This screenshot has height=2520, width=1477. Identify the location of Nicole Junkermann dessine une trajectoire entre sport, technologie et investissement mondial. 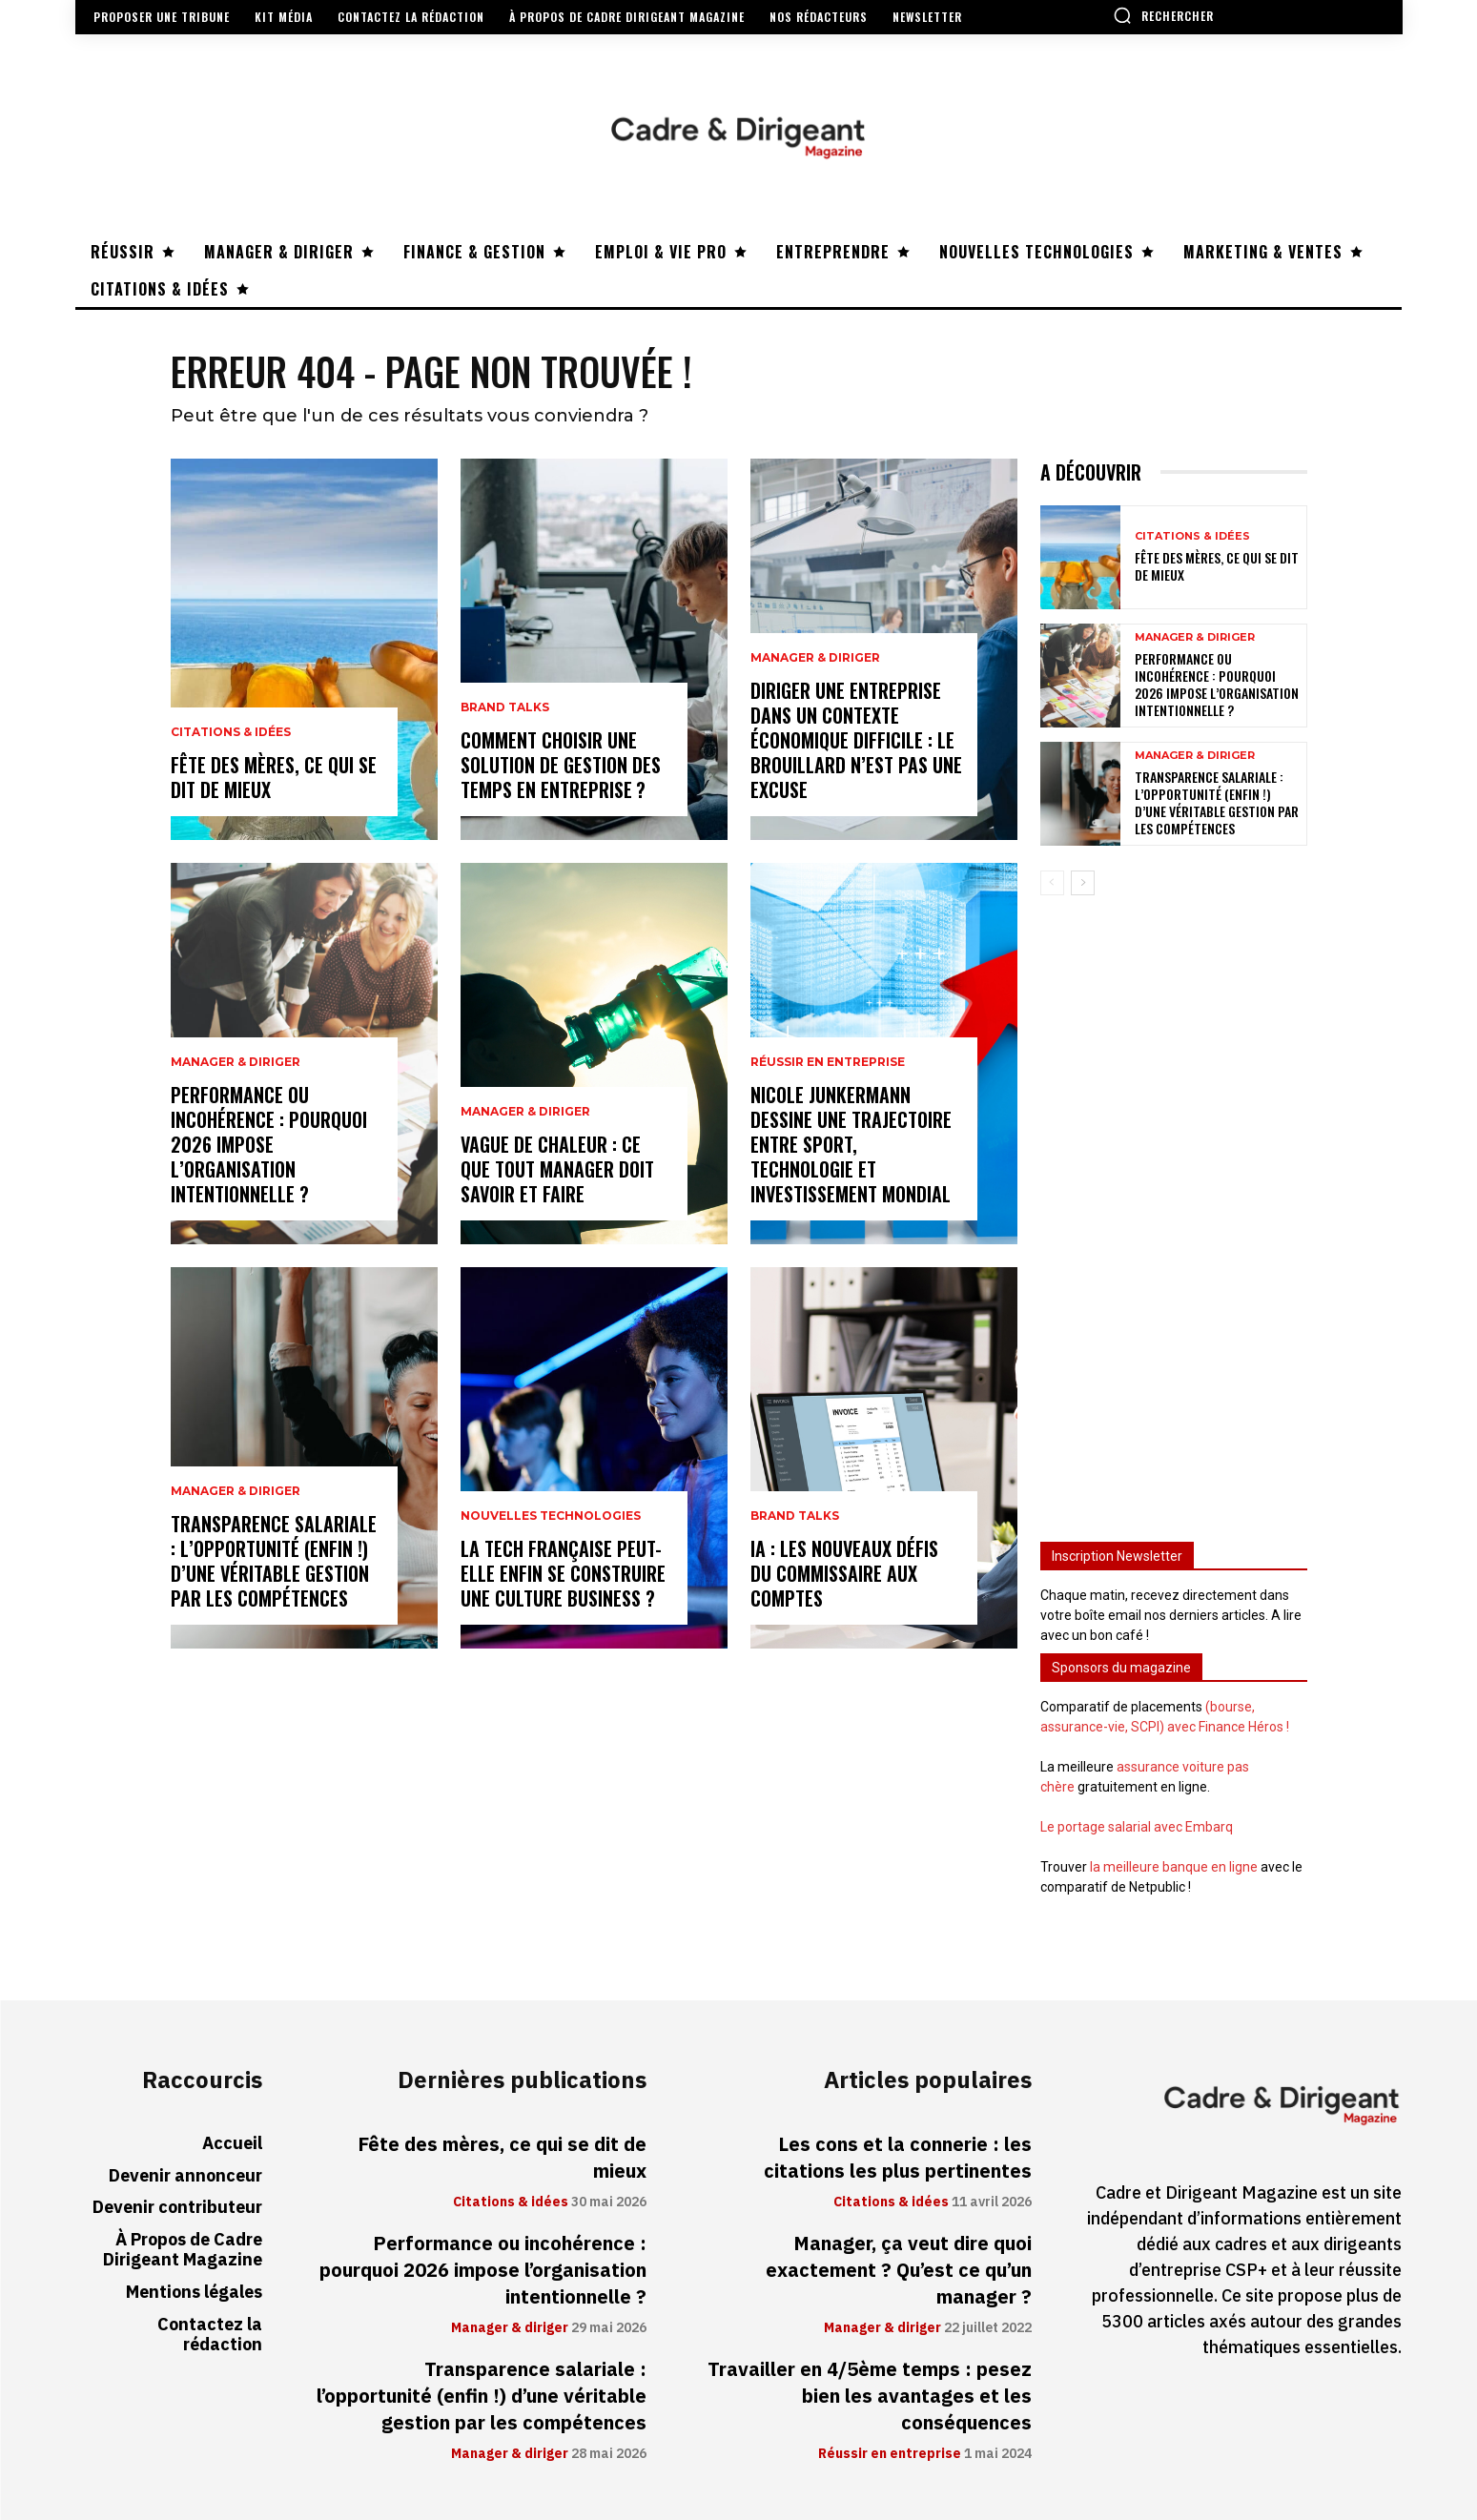
(851, 1144).